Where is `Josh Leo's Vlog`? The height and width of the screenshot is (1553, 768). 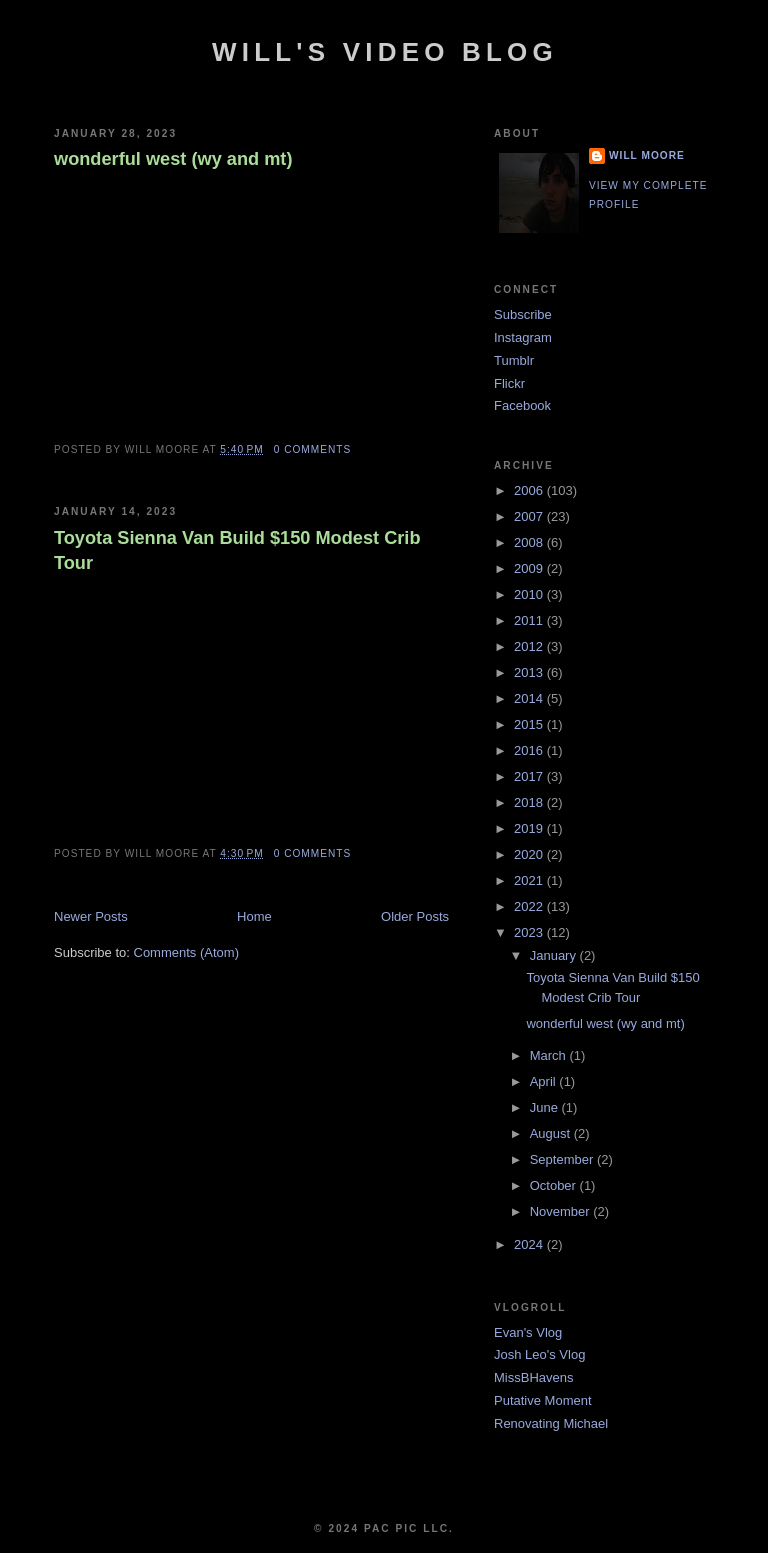 Josh Leo's Vlog is located at coordinates (539, 1354).